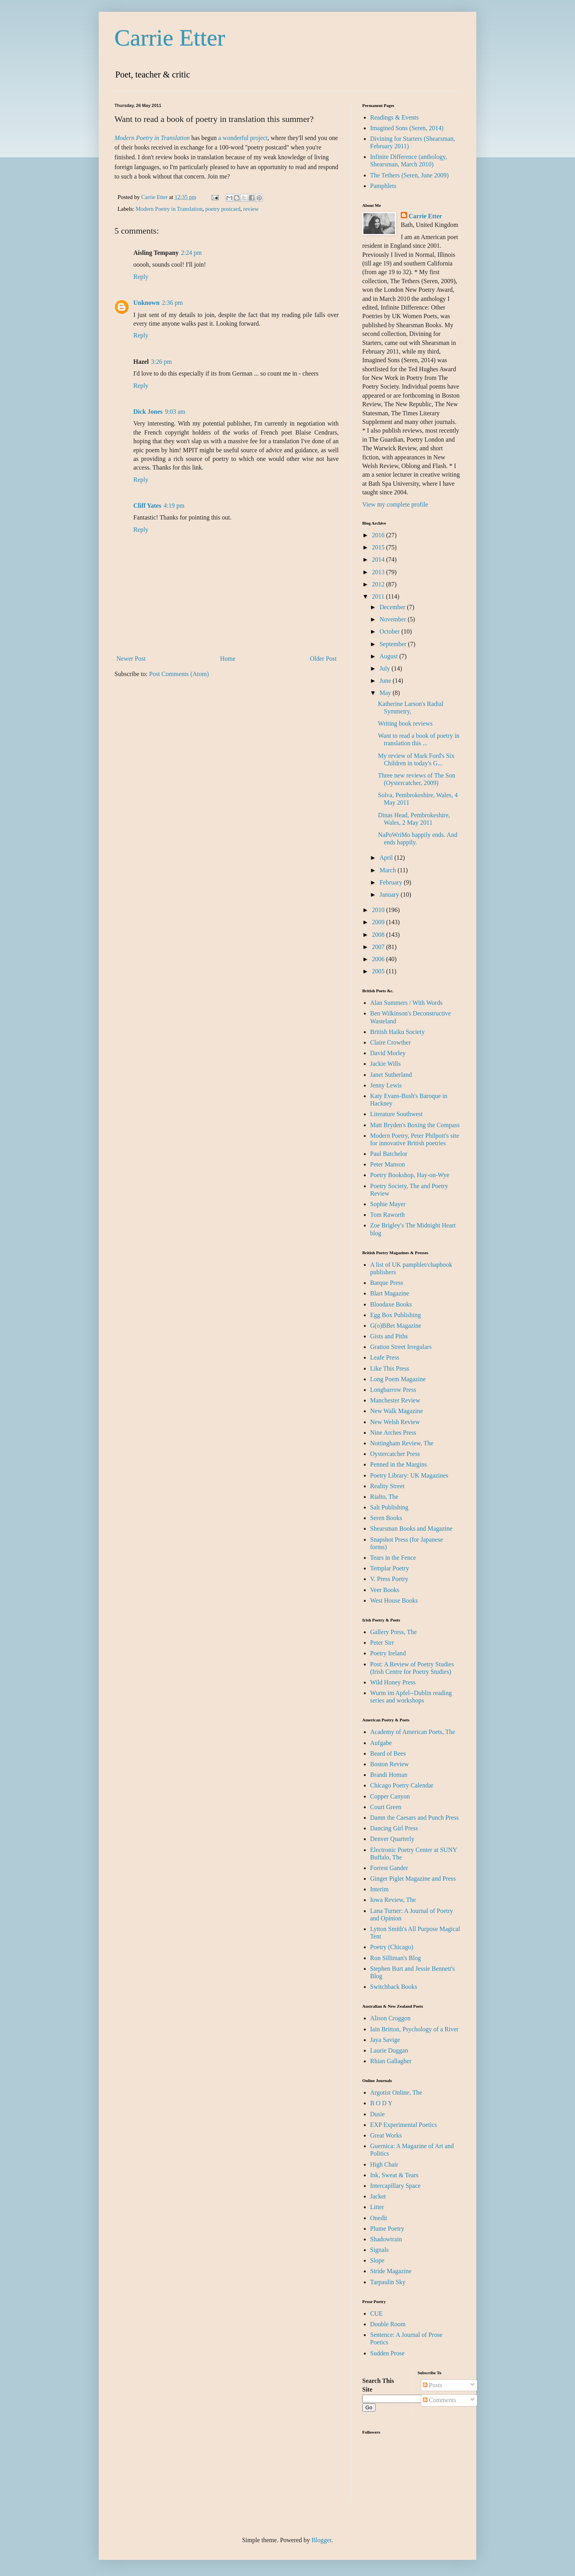 Image resolution: width=575 pixels, height=2576 pixels. I want to click on 2016, so click(379, 535).